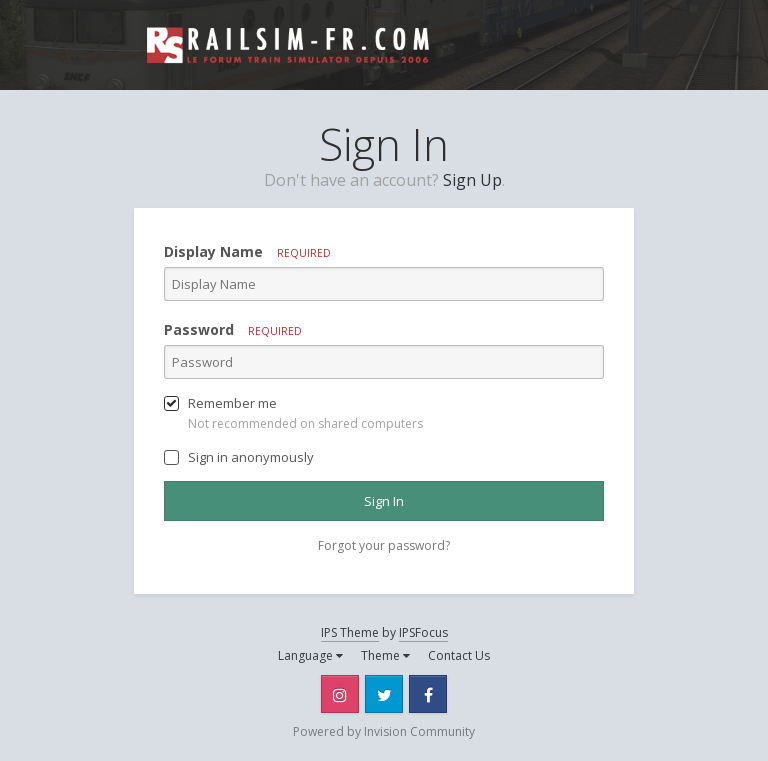  I want to click on Twitter, so click(384, 694).